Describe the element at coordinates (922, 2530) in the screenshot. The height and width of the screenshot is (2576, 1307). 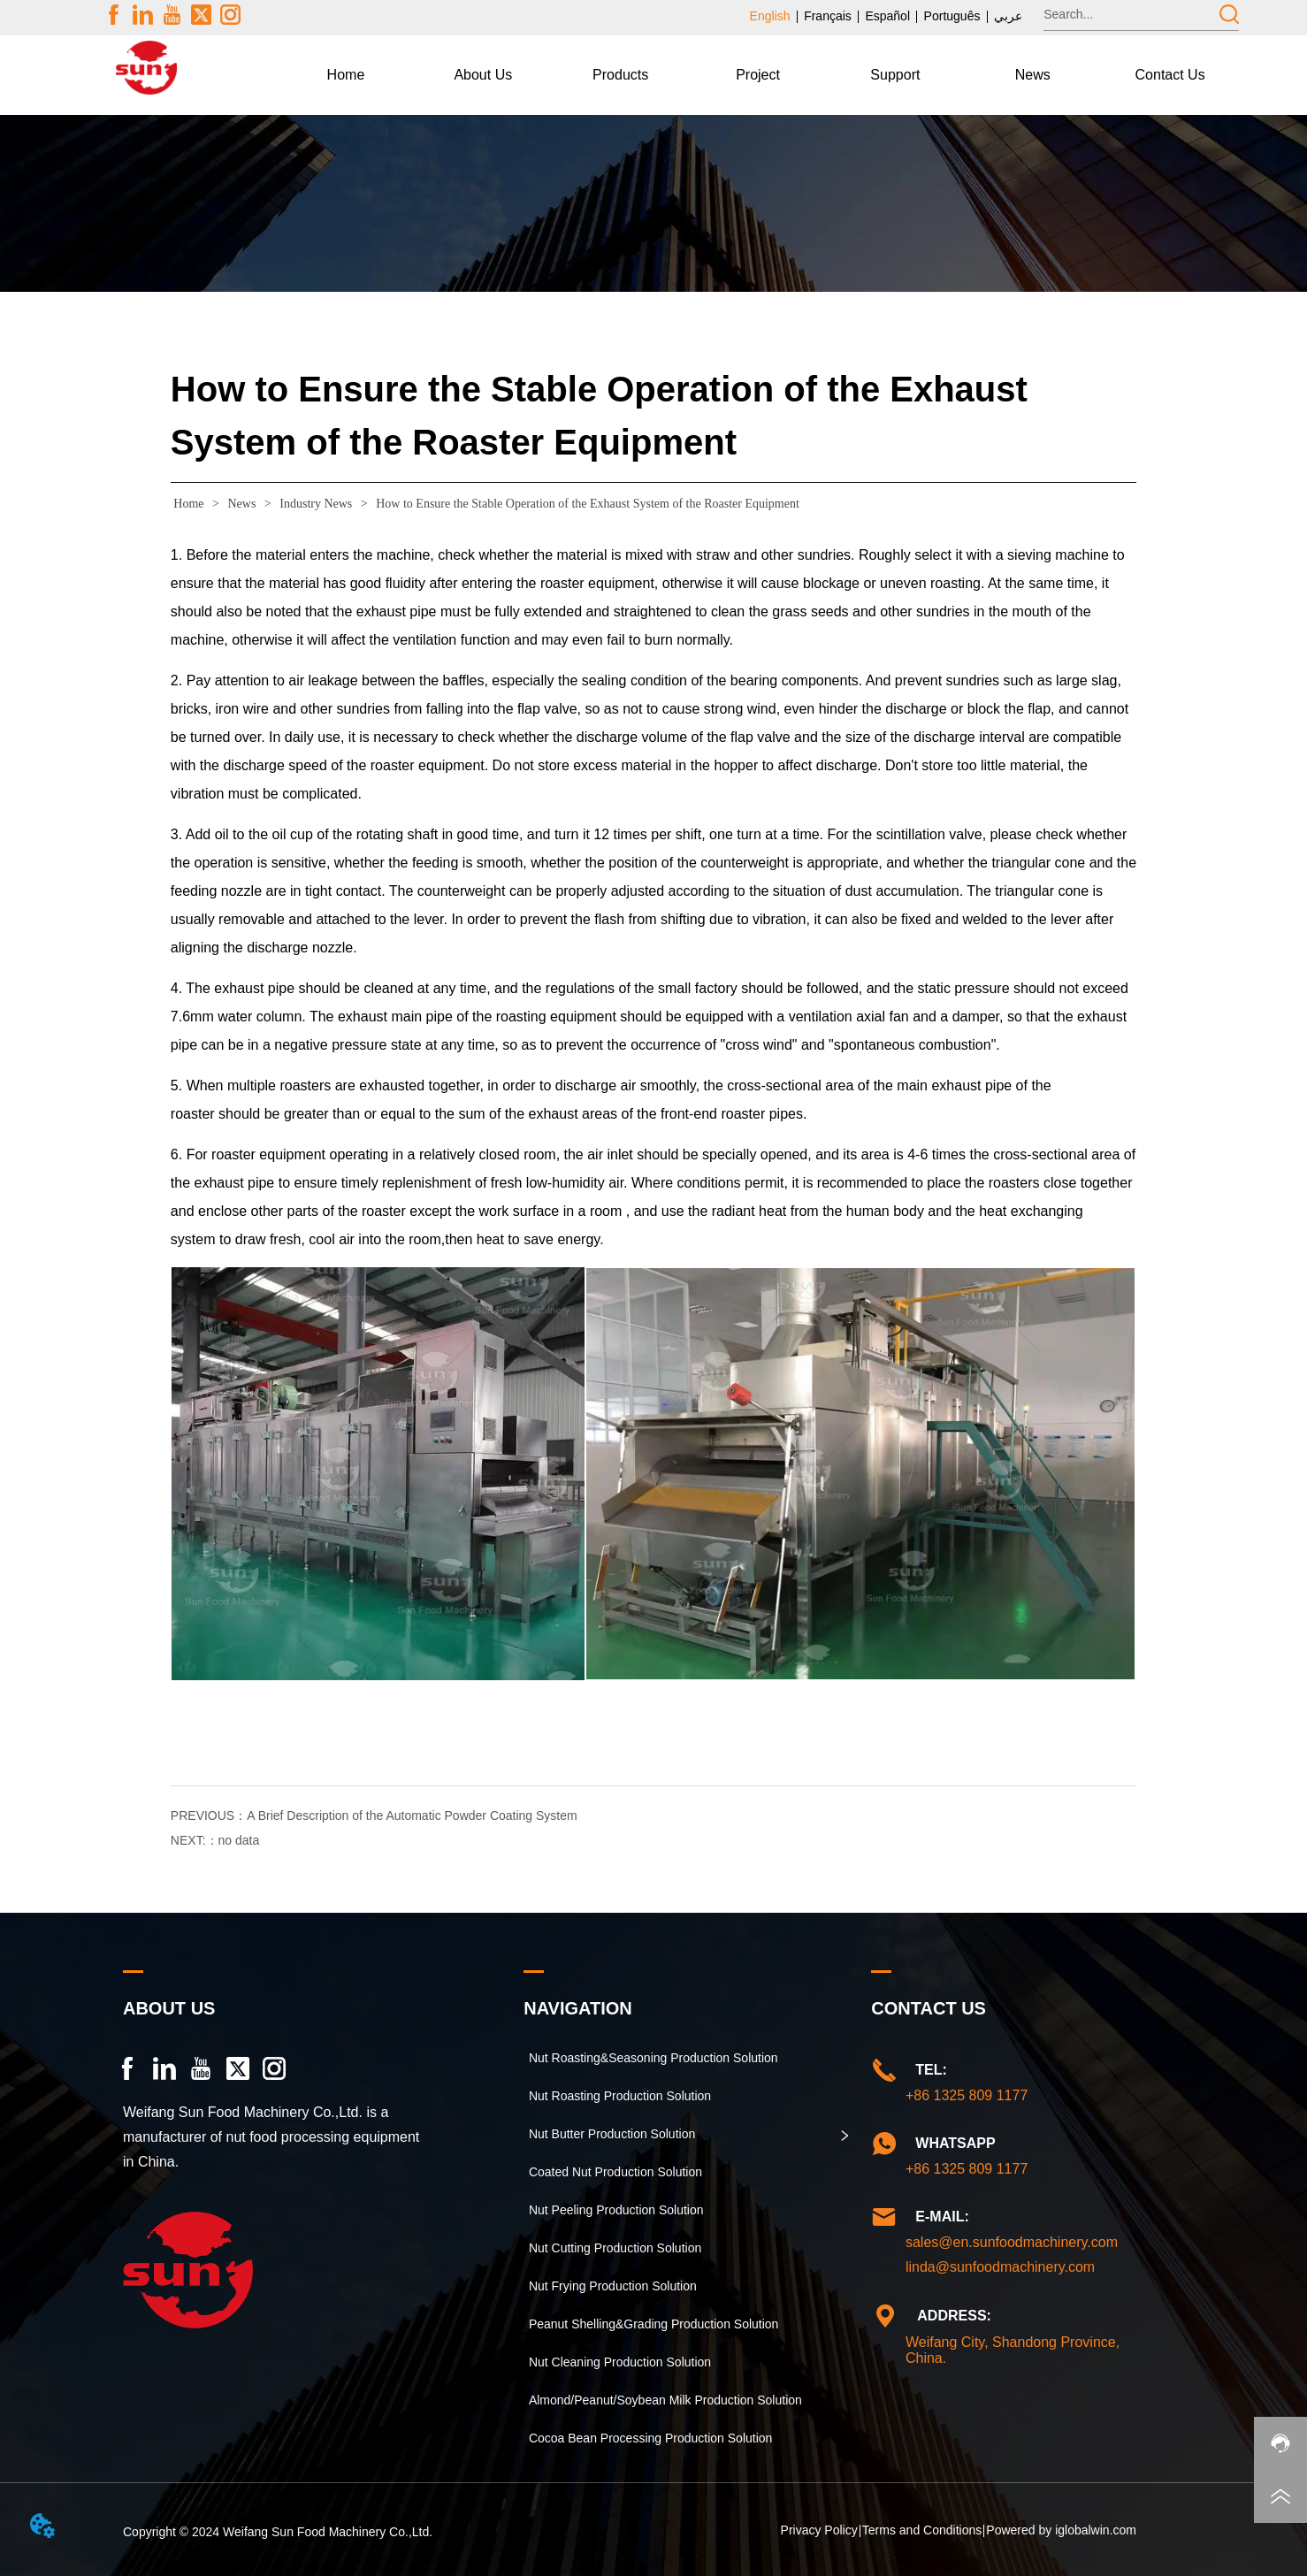
I see `Terms and Conditions` at that location.